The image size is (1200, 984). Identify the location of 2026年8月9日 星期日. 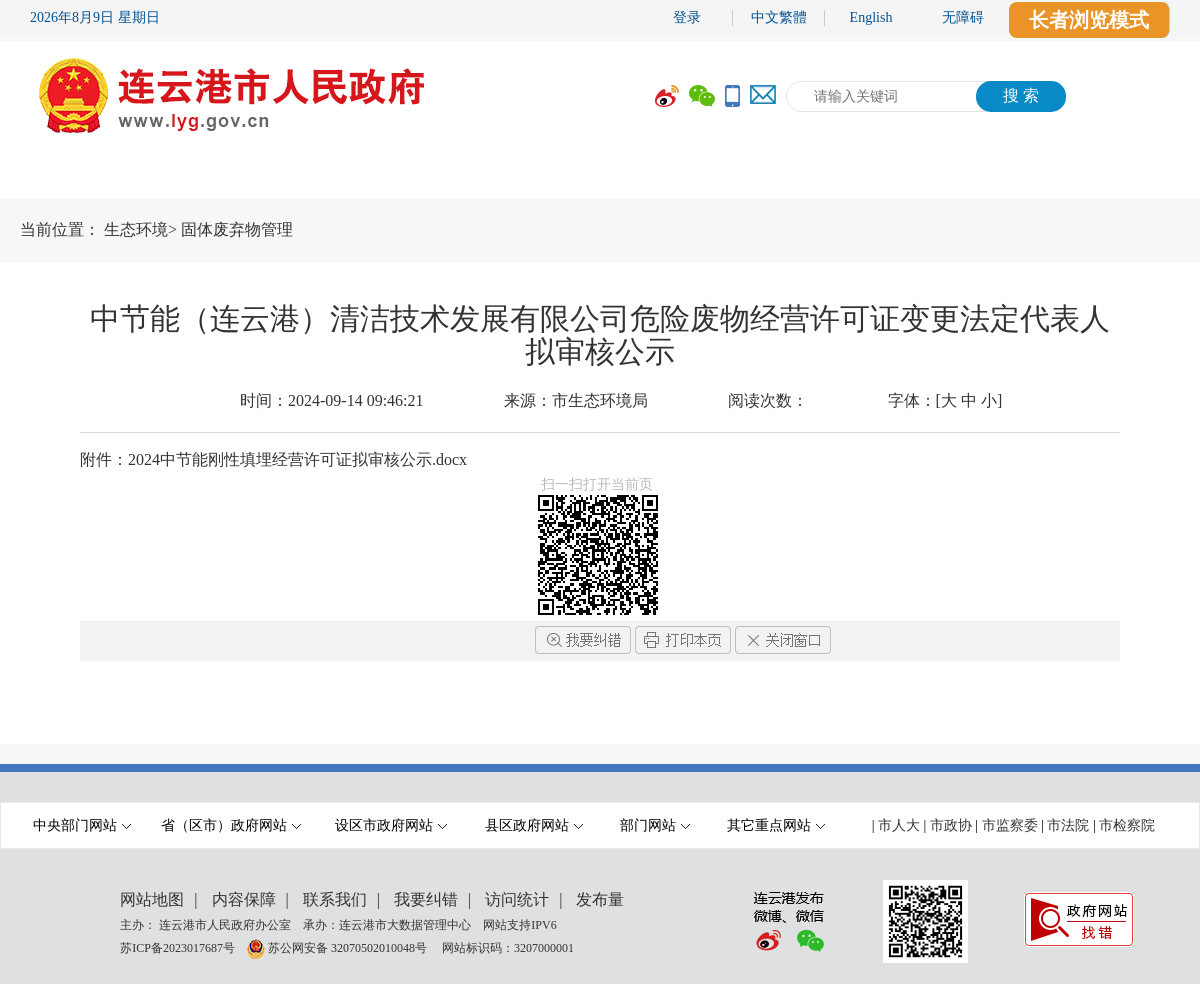
(95, 17).